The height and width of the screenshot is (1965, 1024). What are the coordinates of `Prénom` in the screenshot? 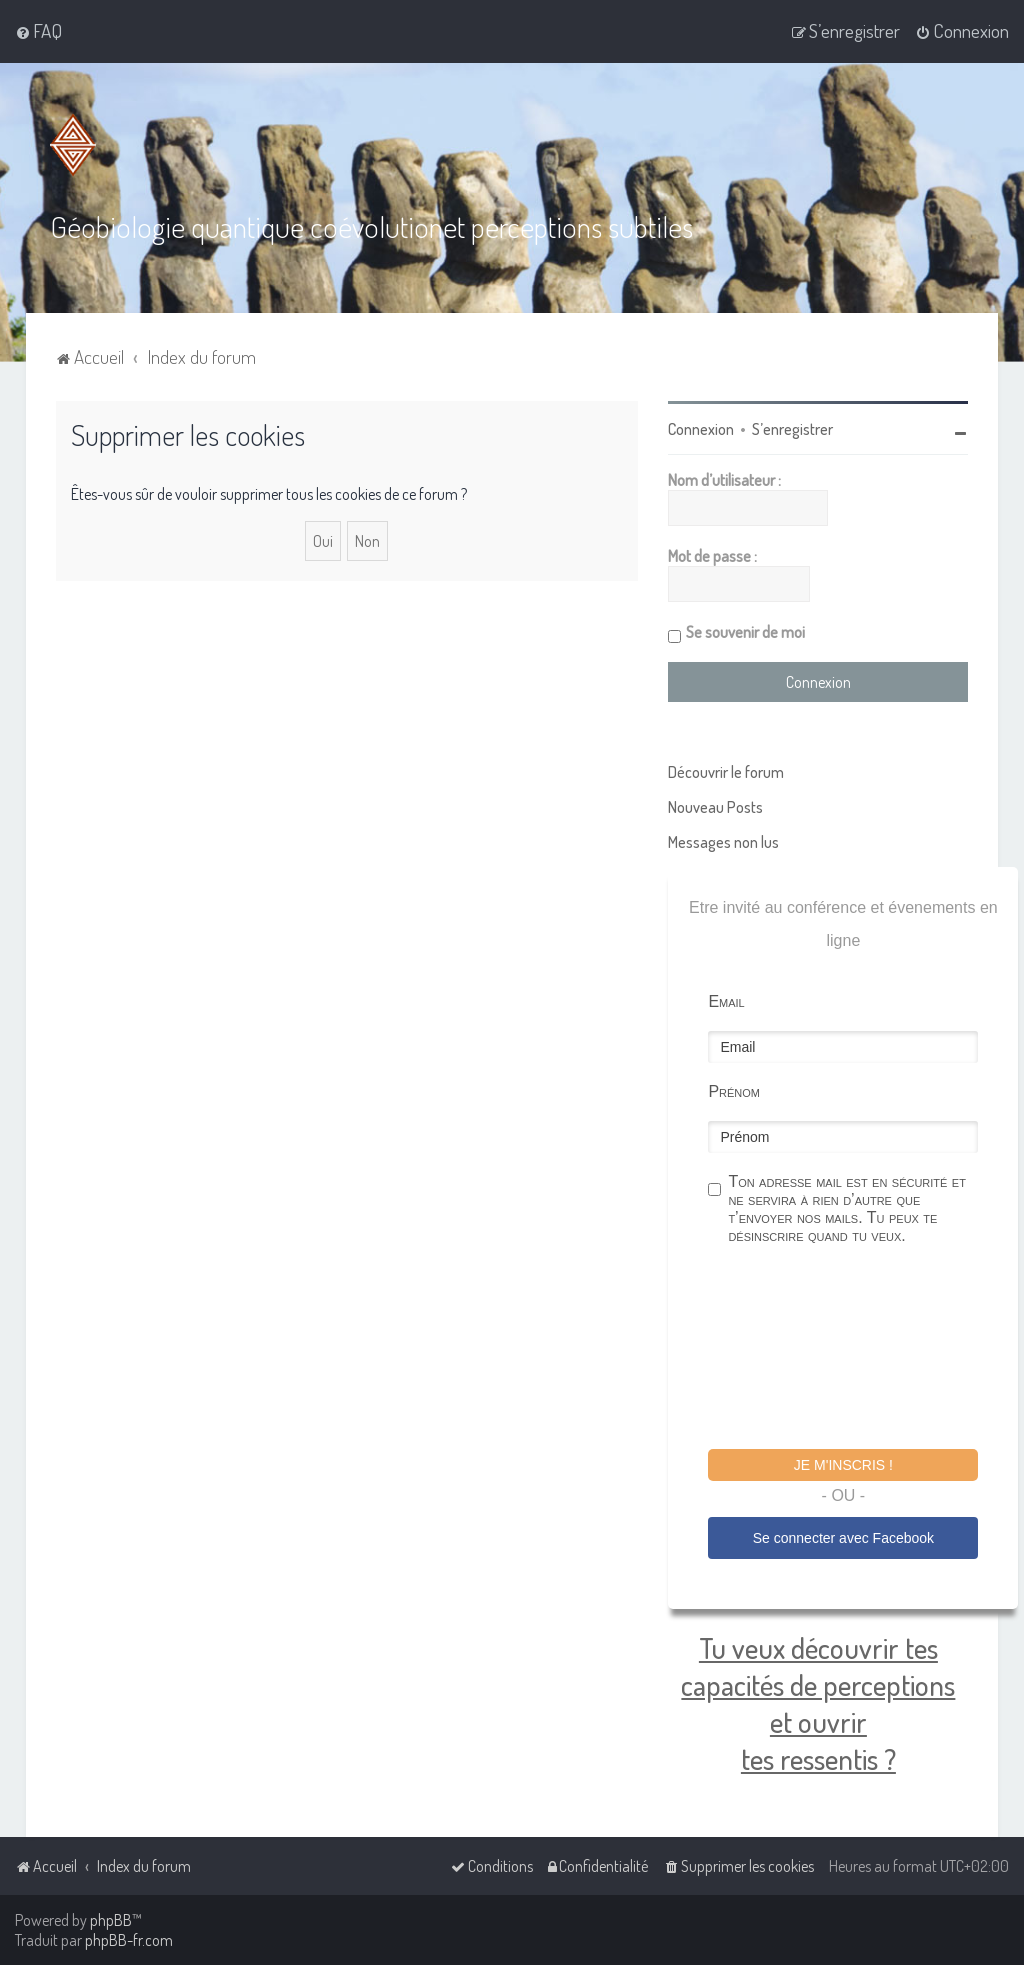 It's located at (734, 1090).